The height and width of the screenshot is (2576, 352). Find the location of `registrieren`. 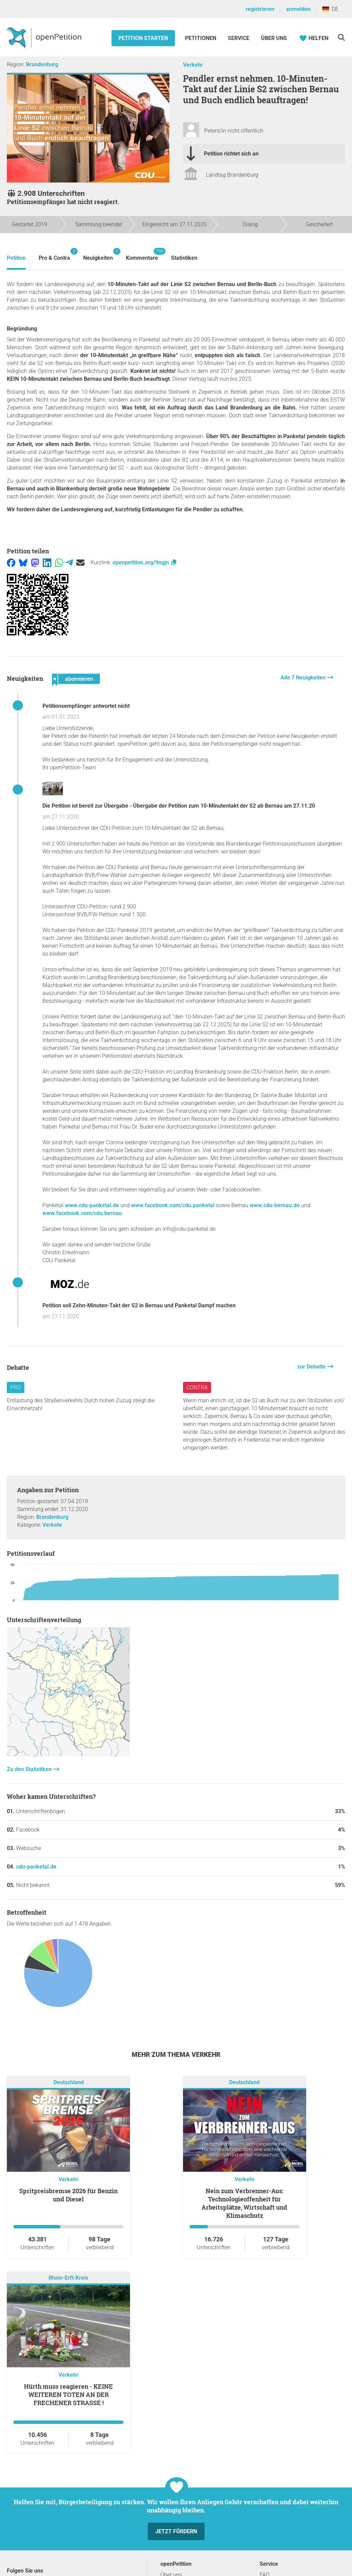

registrieren is located at coordinates (260, 9).